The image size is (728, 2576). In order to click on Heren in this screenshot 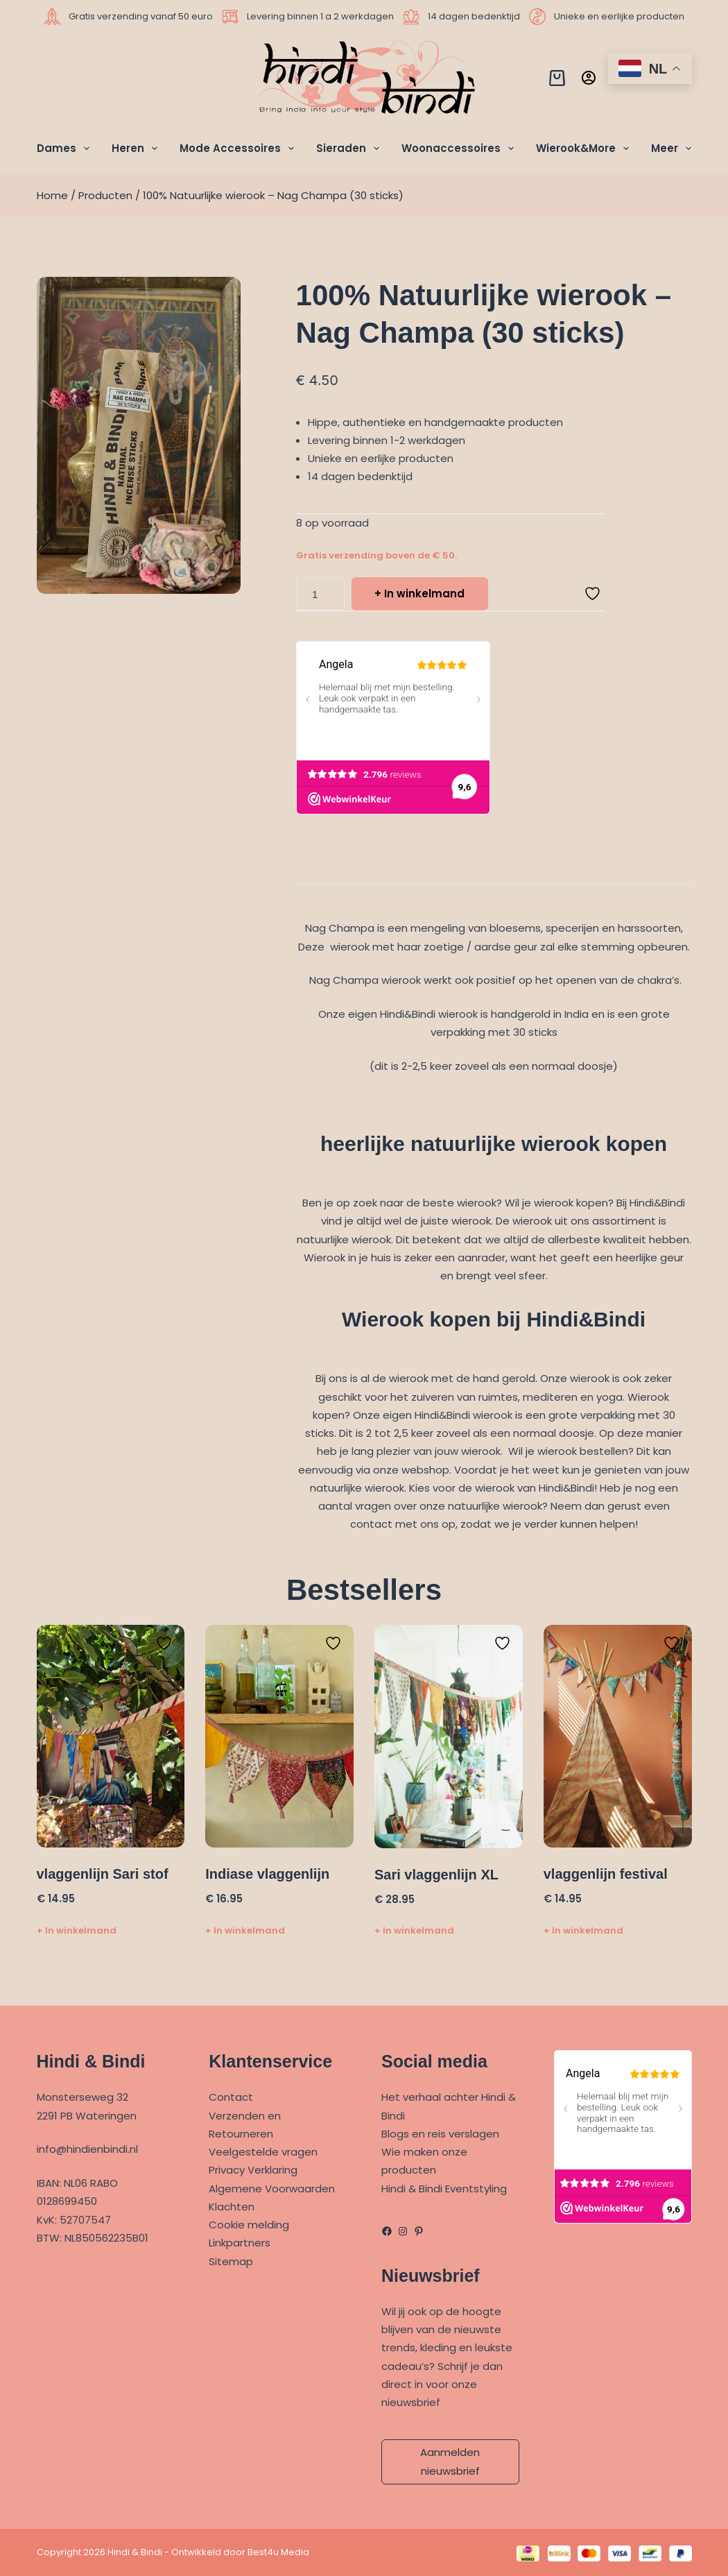, I will do `click(137, 148)`.